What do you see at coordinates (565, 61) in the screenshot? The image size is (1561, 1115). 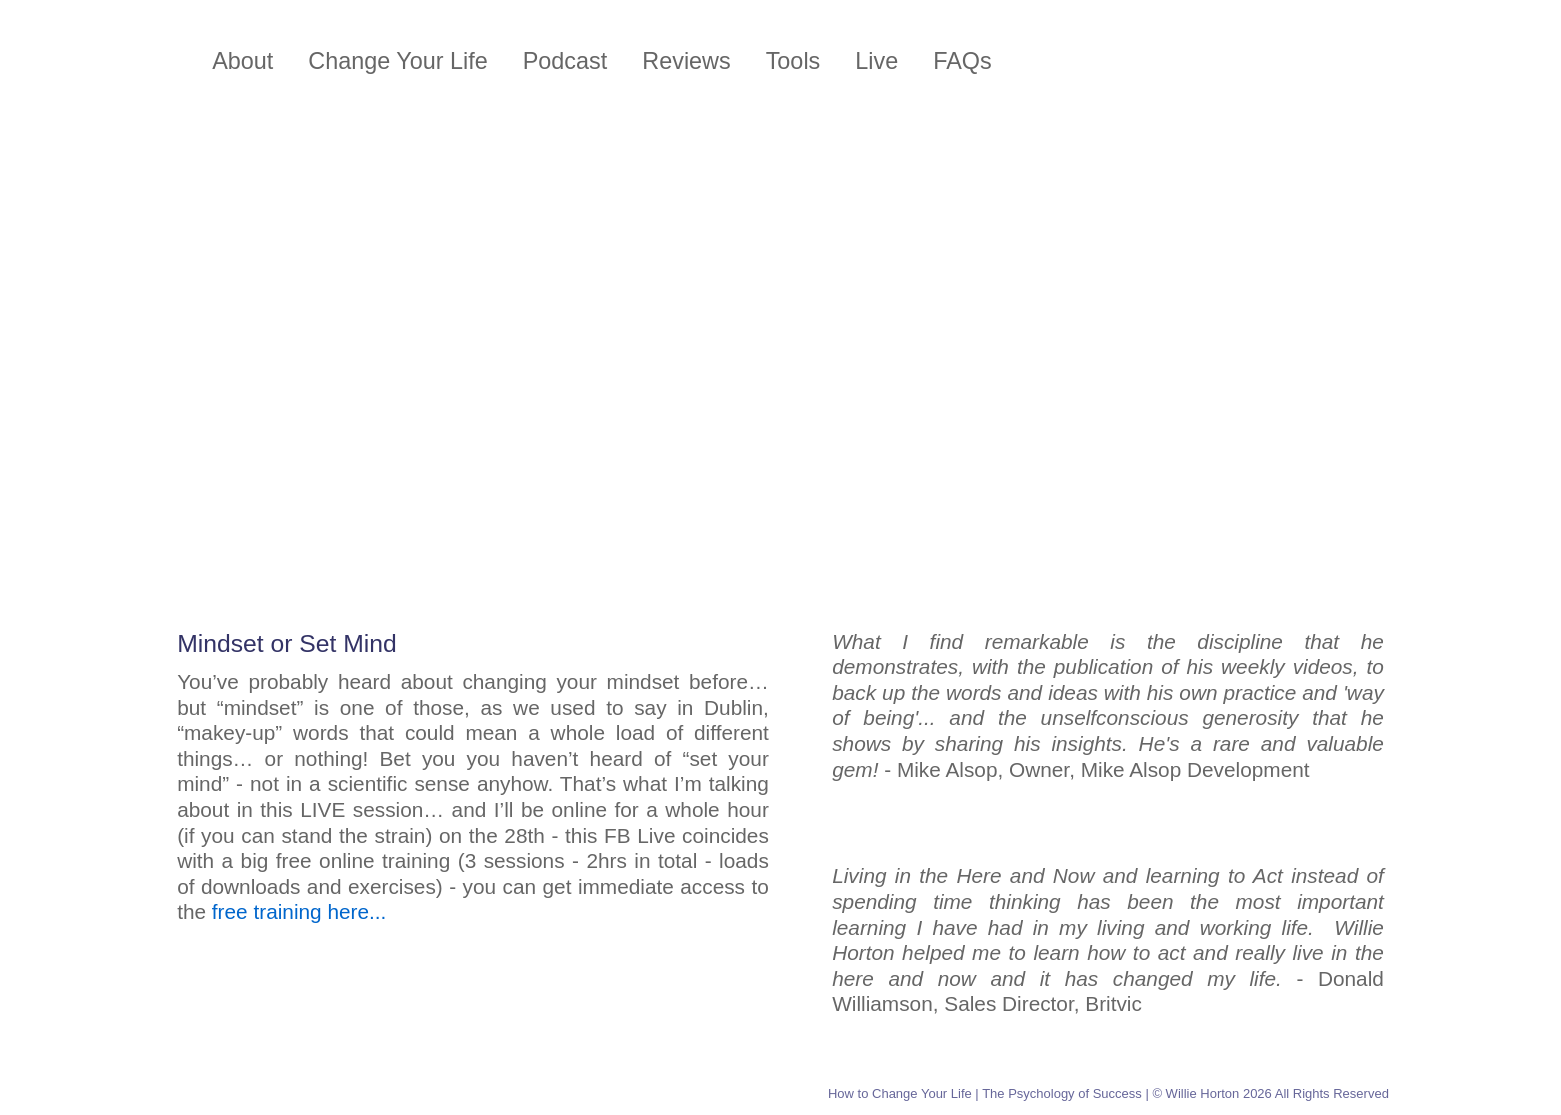 I see `Podcast` at bounding box center [565, 61].